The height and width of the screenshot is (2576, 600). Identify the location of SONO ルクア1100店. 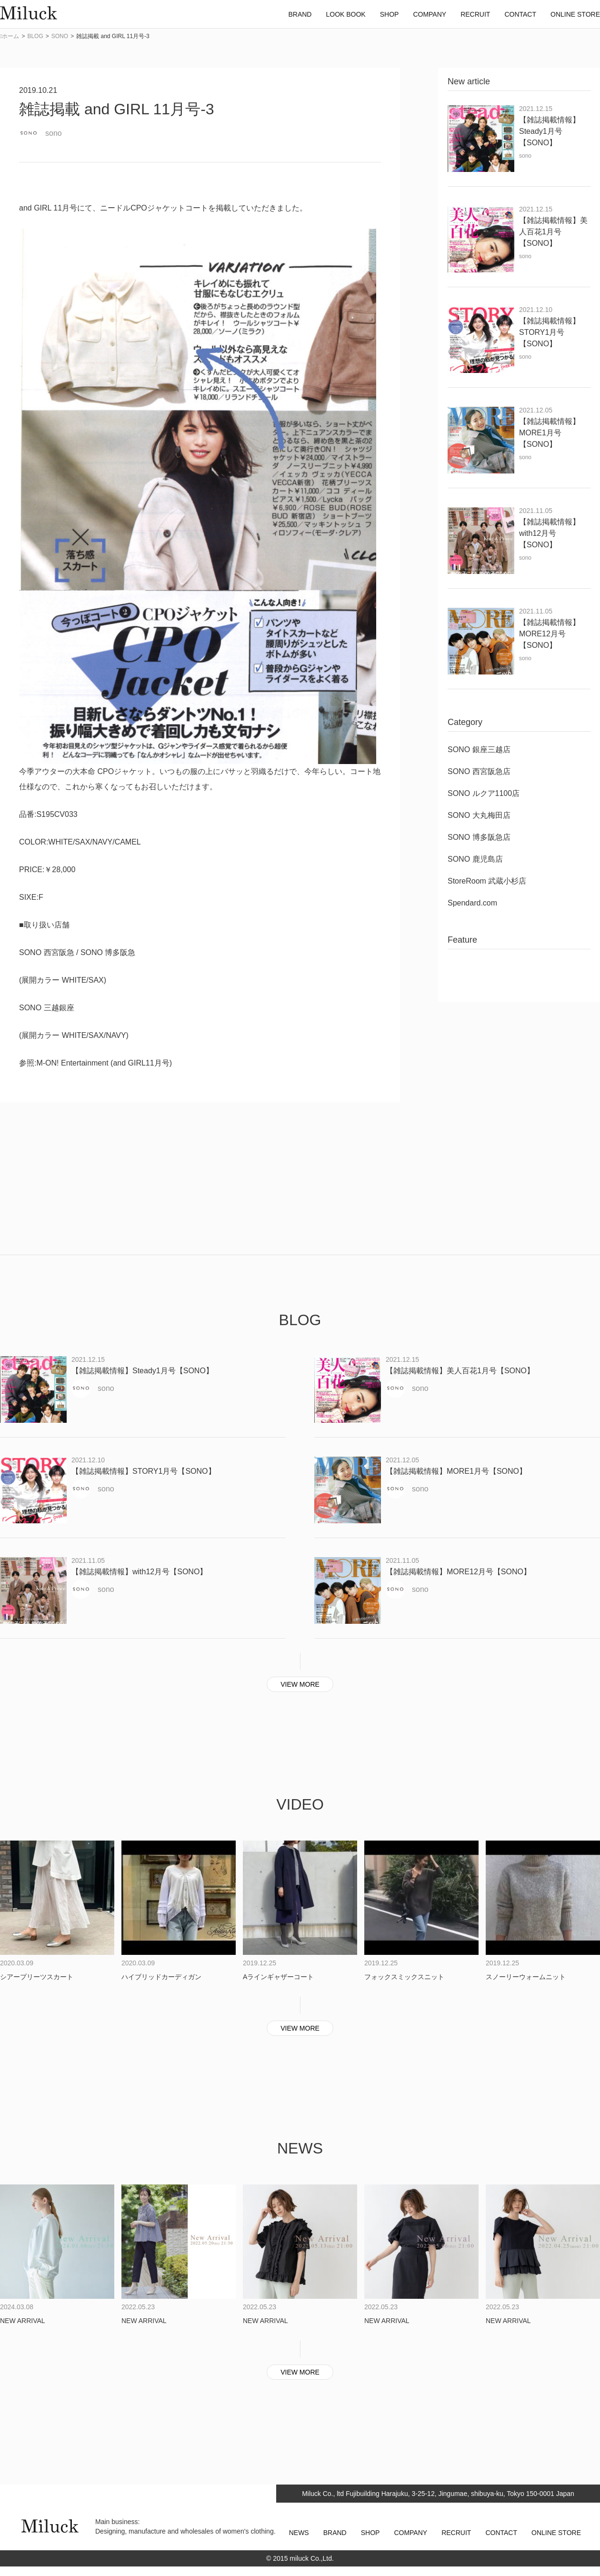
(484, 793).